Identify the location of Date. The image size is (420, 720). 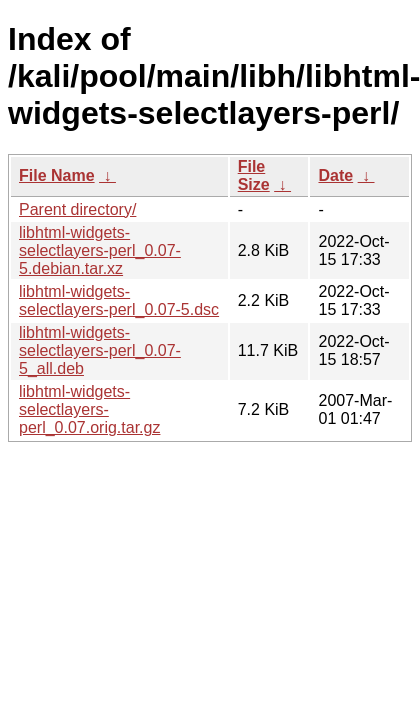
(335, 175).